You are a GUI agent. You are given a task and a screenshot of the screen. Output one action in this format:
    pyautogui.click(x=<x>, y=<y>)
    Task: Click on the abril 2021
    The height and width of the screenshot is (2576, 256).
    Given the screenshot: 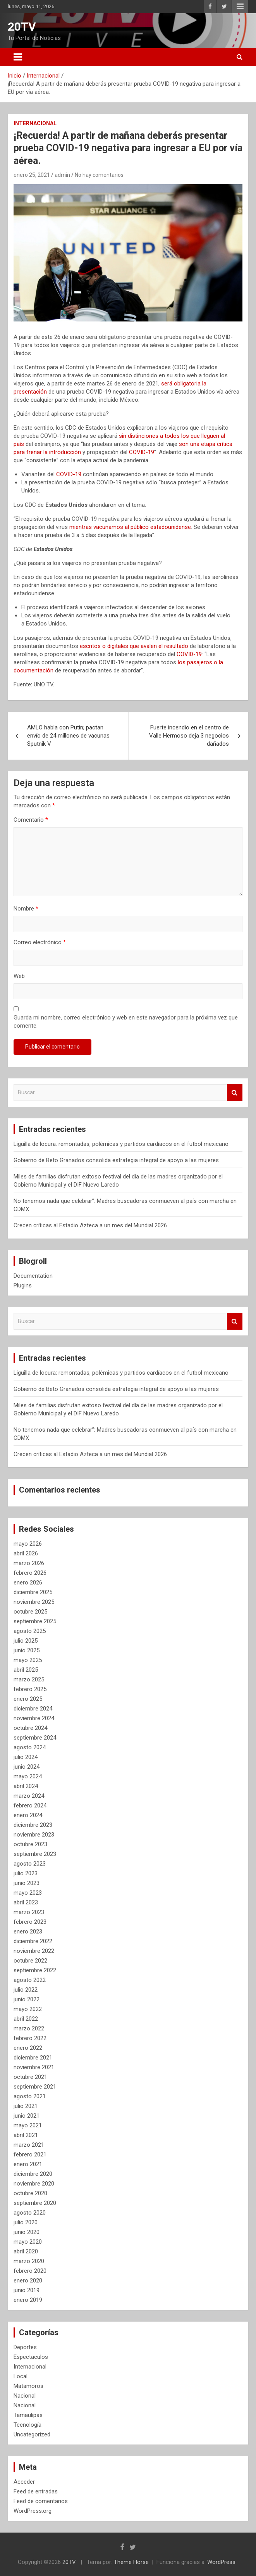 What is the action you would take?
    pyautogui.click(x=26, y=2135)
    